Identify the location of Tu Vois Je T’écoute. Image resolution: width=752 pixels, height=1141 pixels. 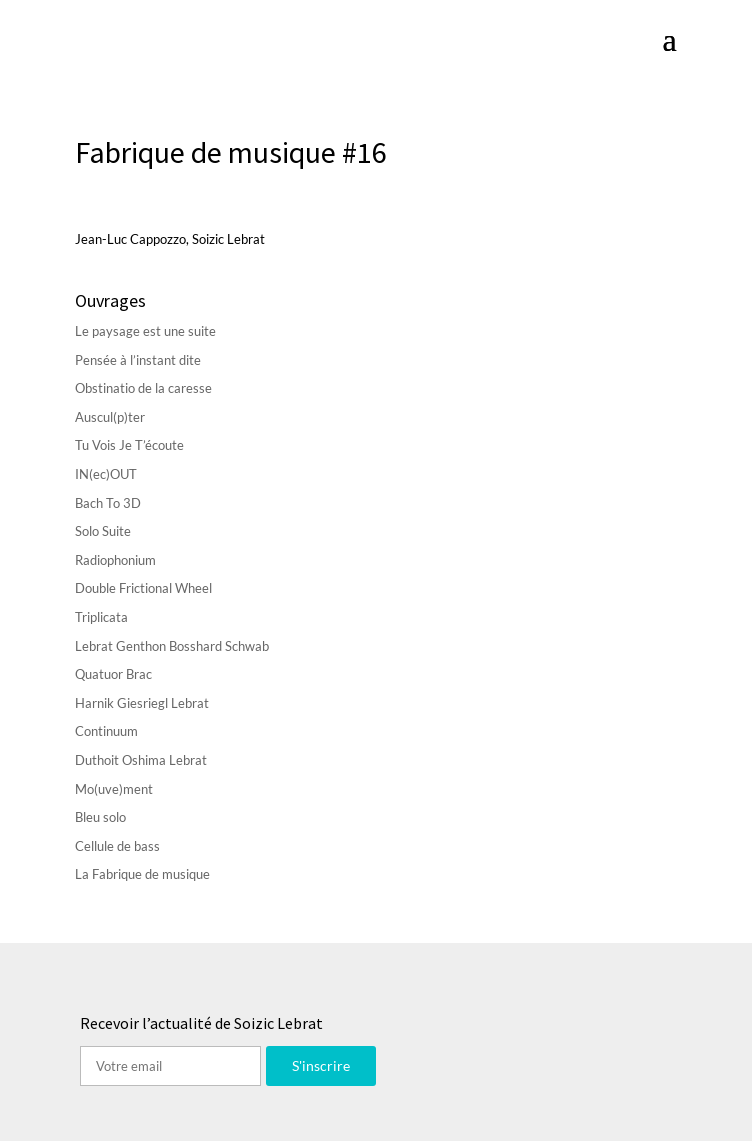
(129, 445).